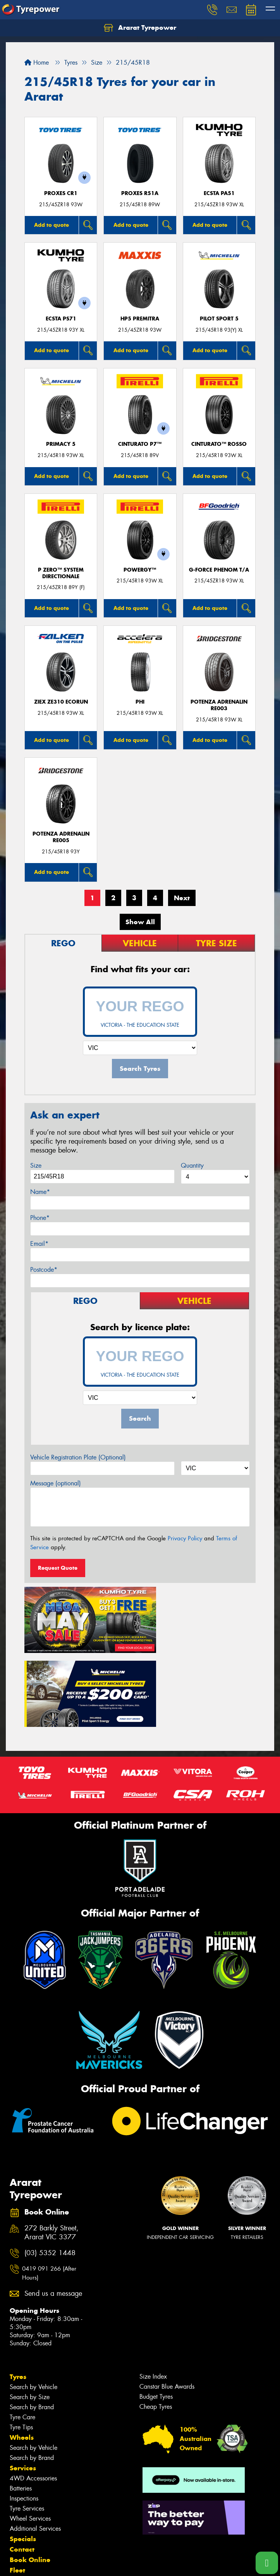 The height and width of the screenshot is (2576, 280). Describe the element at coordinates (21, 2344) in the screenshot. I see `Tyre Tips` at that location.